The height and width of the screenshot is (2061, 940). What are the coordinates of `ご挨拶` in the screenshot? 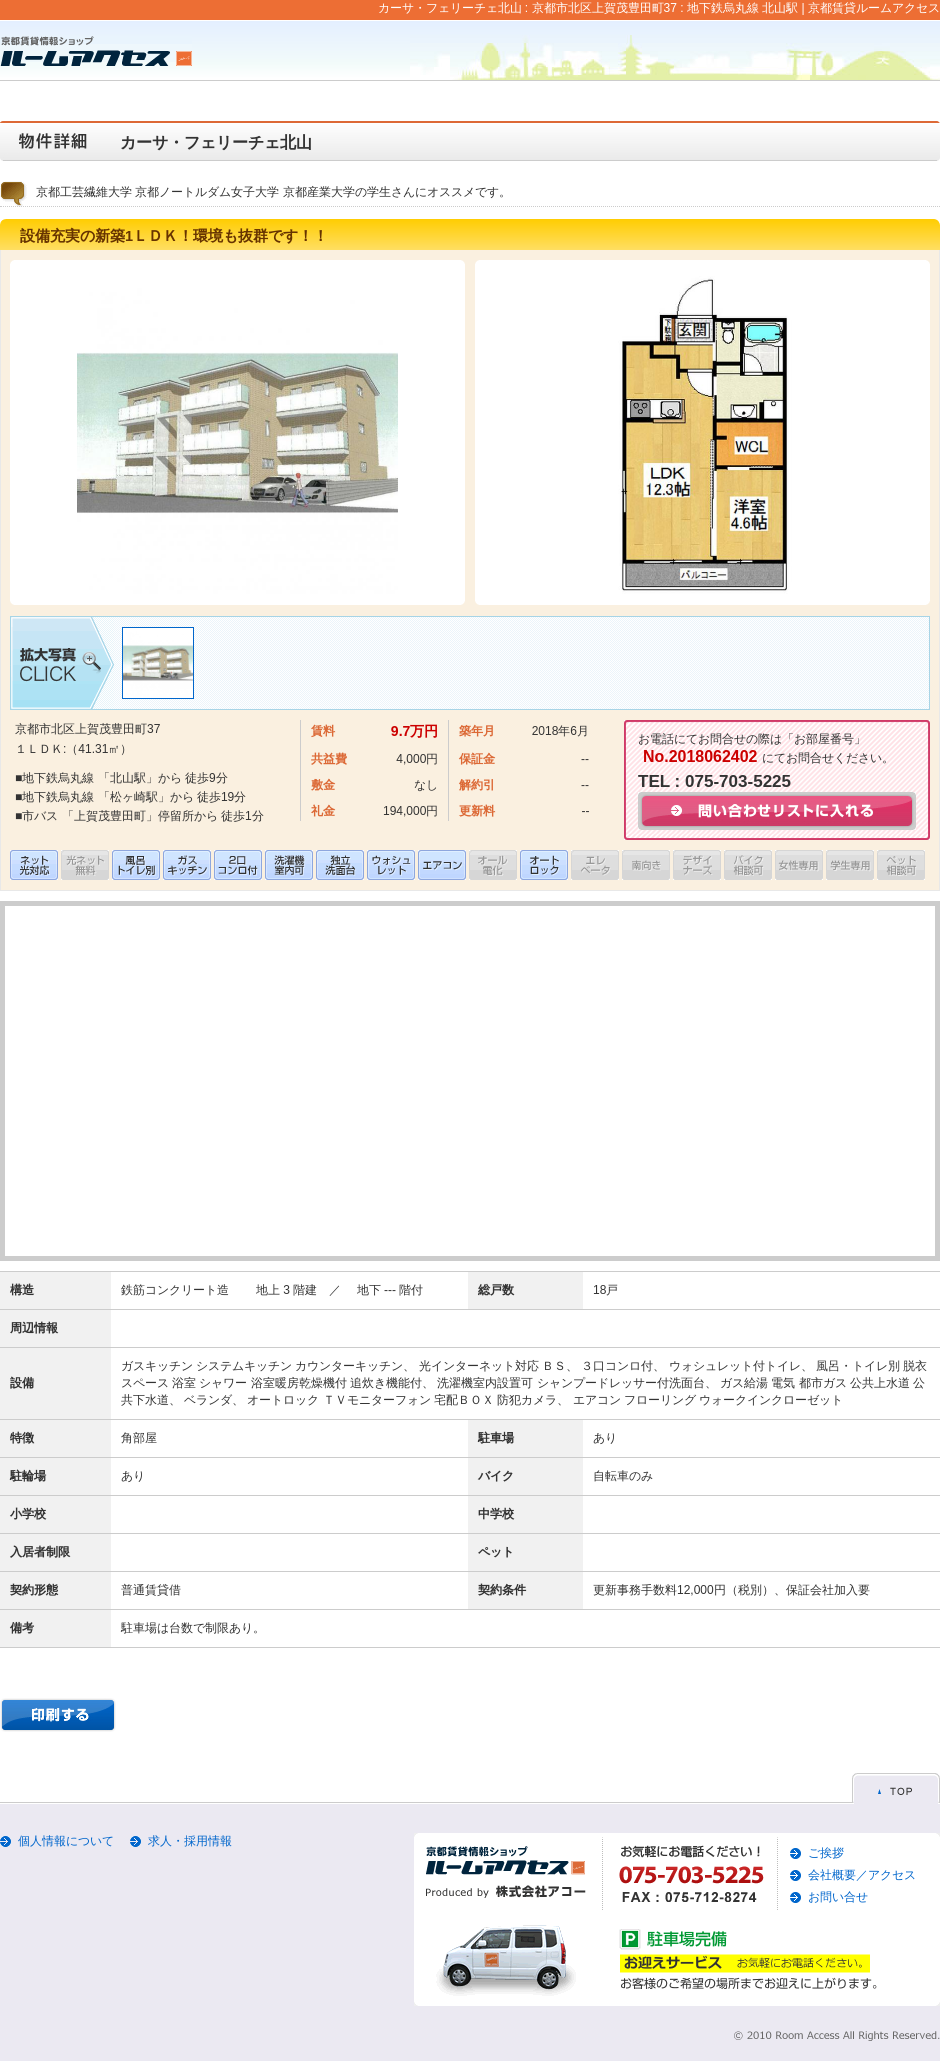 It's located at (826, 1853).